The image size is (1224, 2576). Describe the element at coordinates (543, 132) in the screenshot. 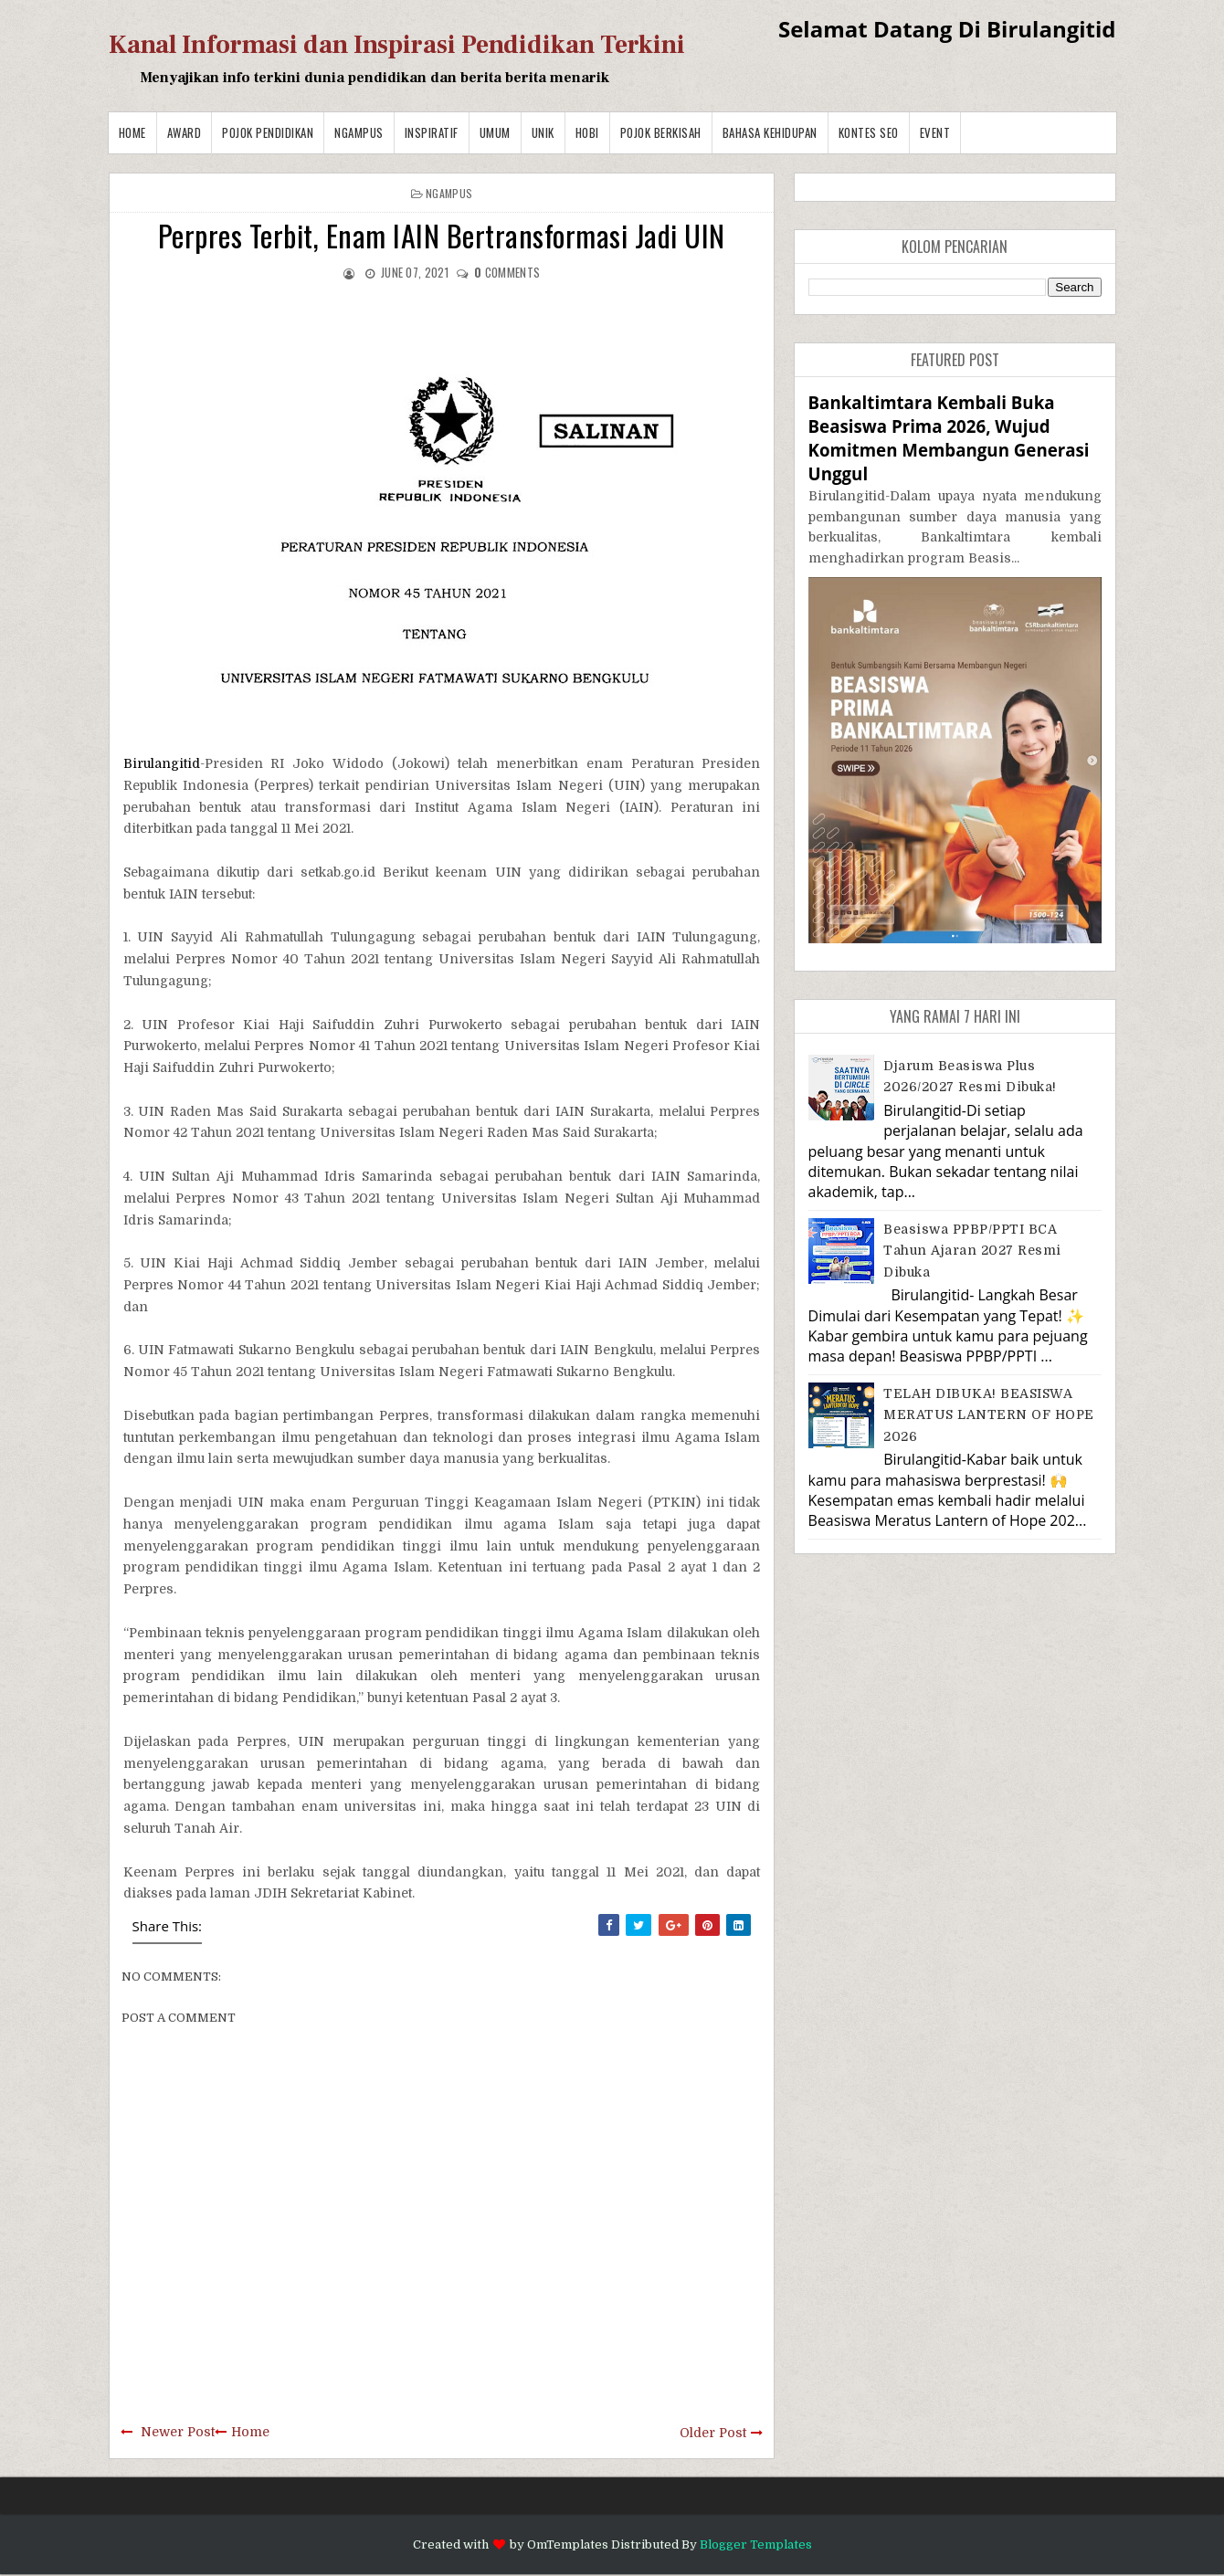

I see `Unik` at that location.